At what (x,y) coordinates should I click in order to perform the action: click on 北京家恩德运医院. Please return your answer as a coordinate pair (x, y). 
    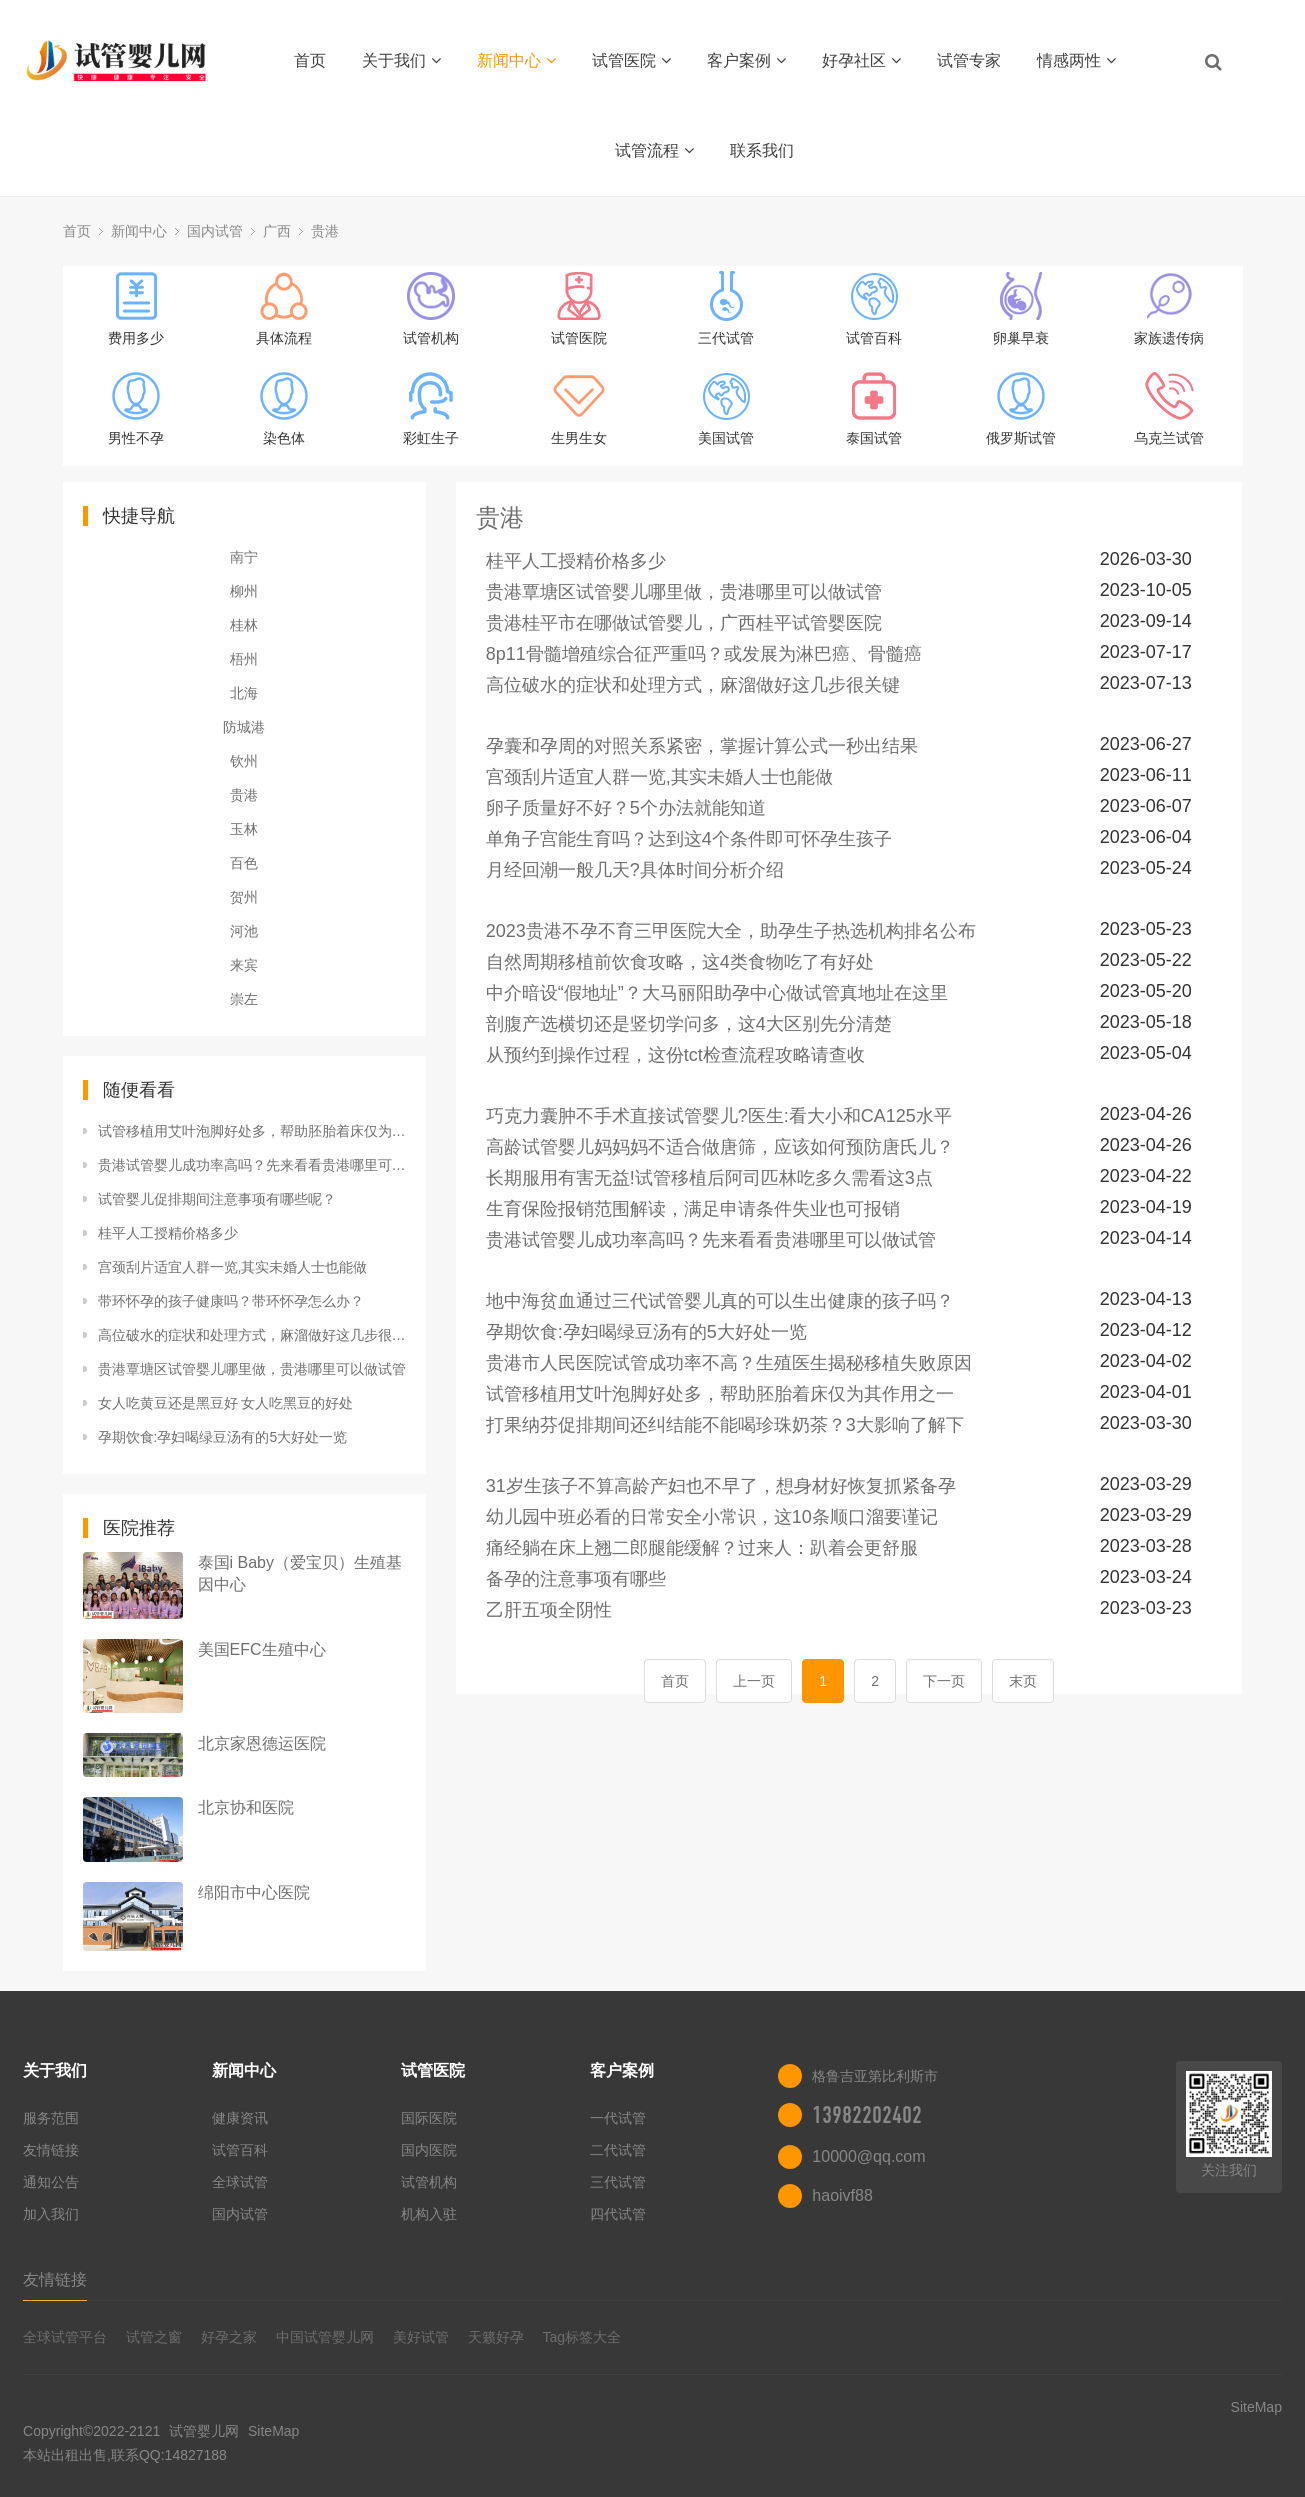
    Looking at the image, I should click on (262, 1743).